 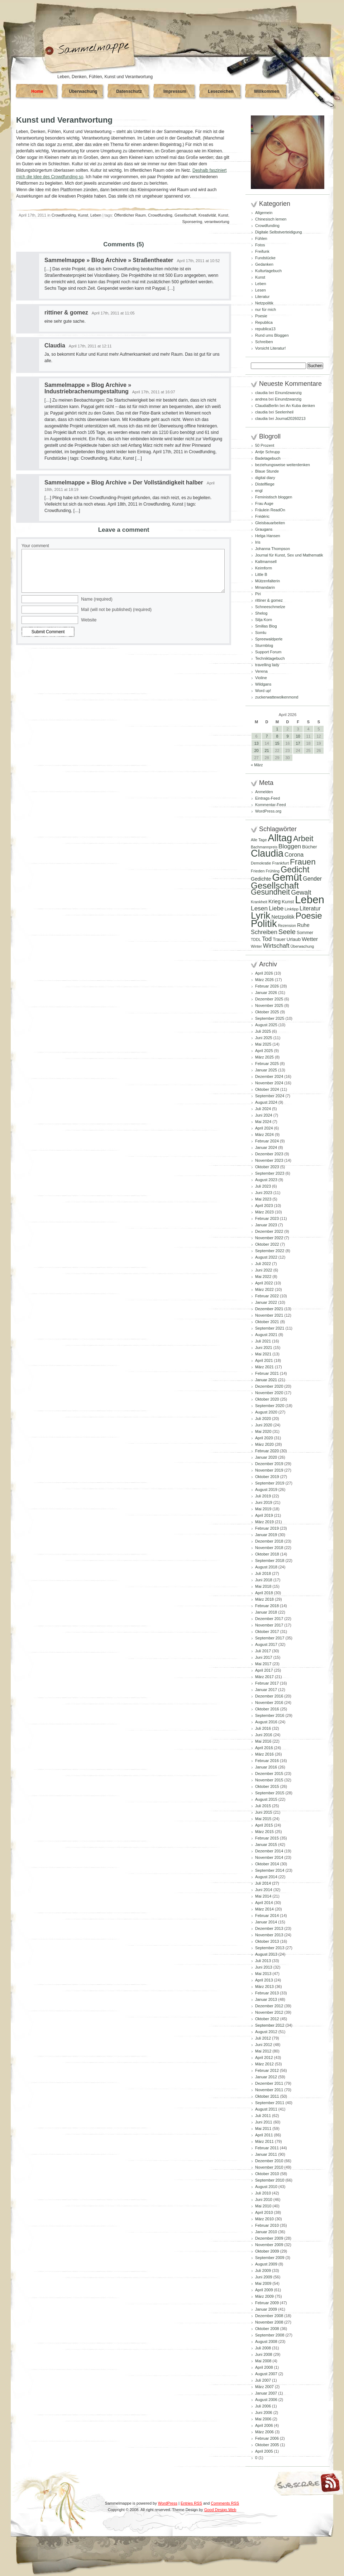 I want to click on September 2010, so click(x=269, y=2180).